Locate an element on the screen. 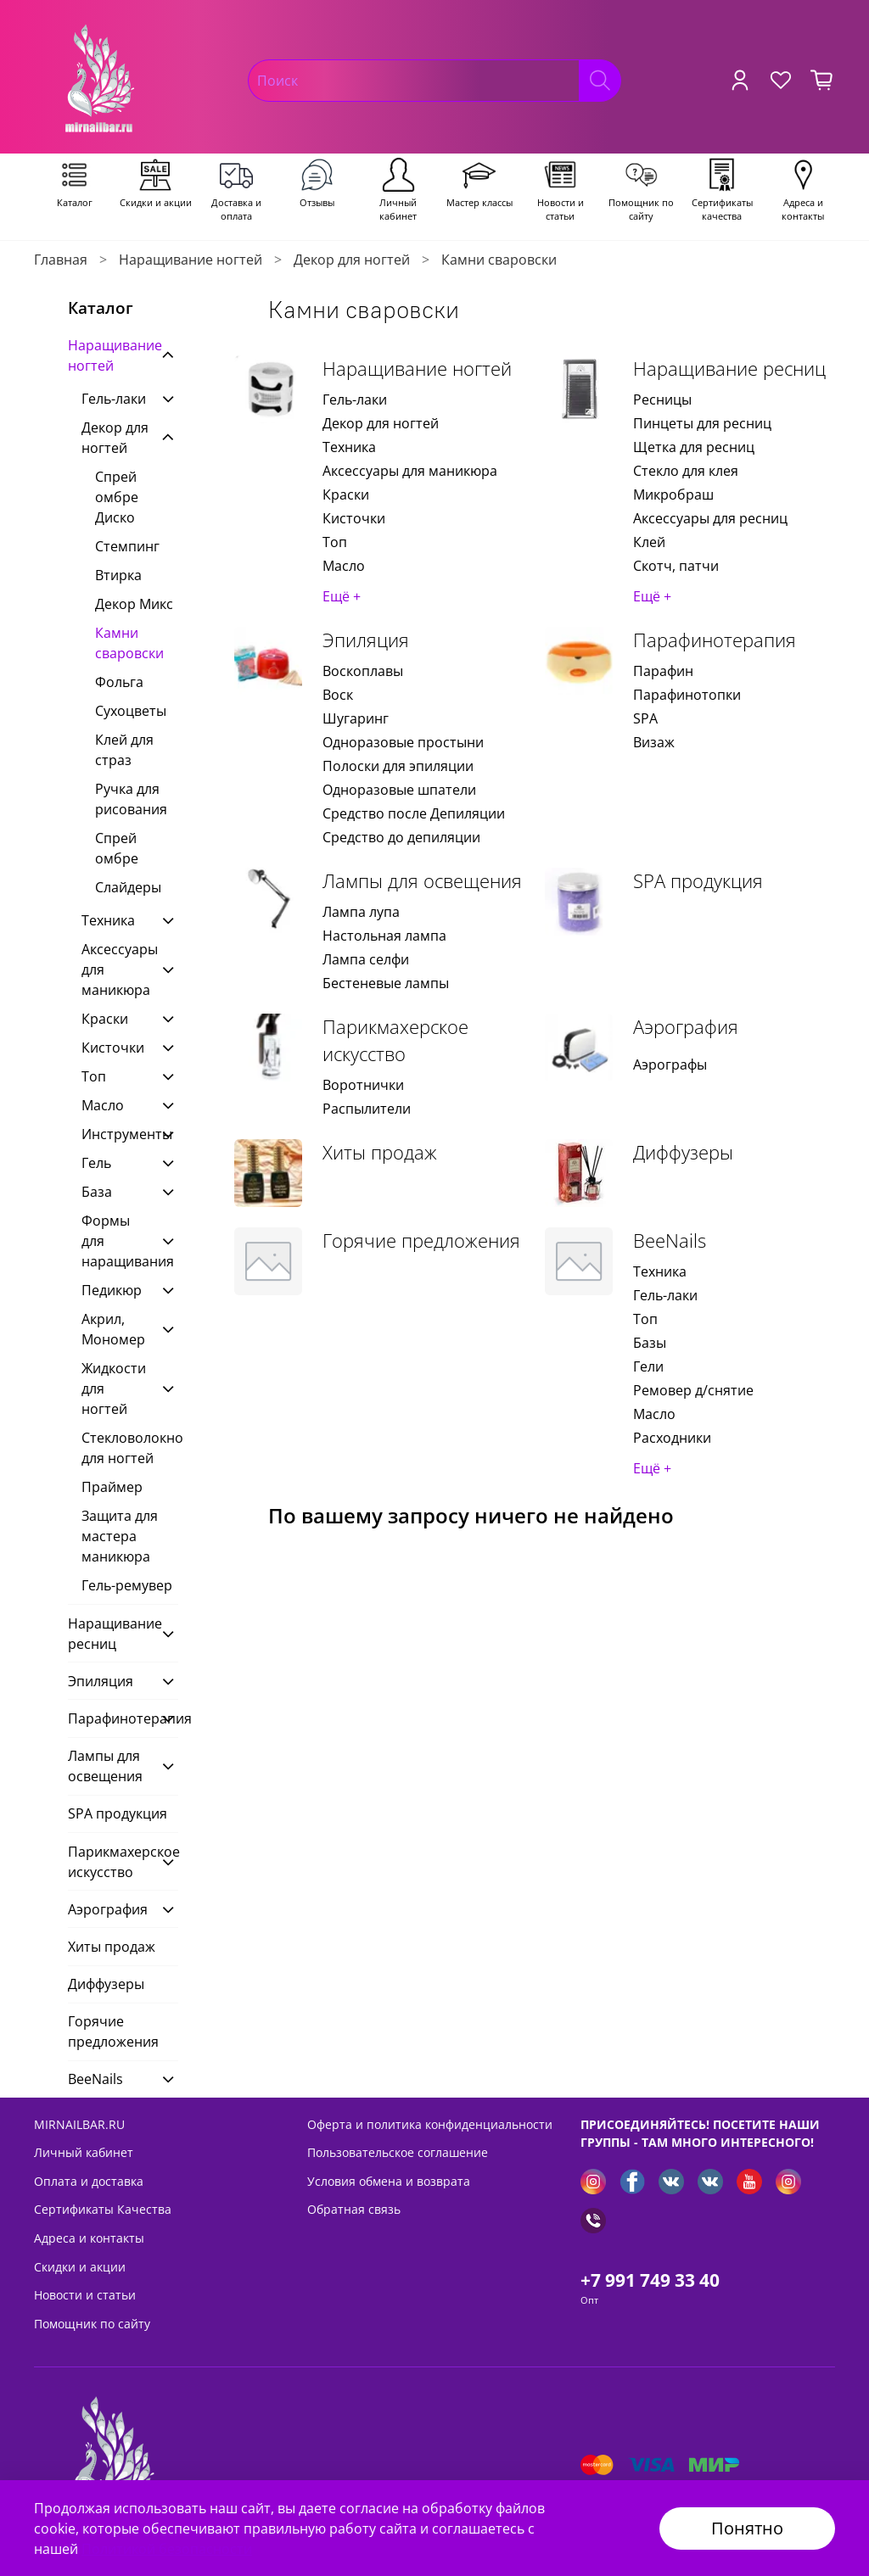 This screenshot has width=869, height=2576. Шугаринг is located at coordinates (355, 718).